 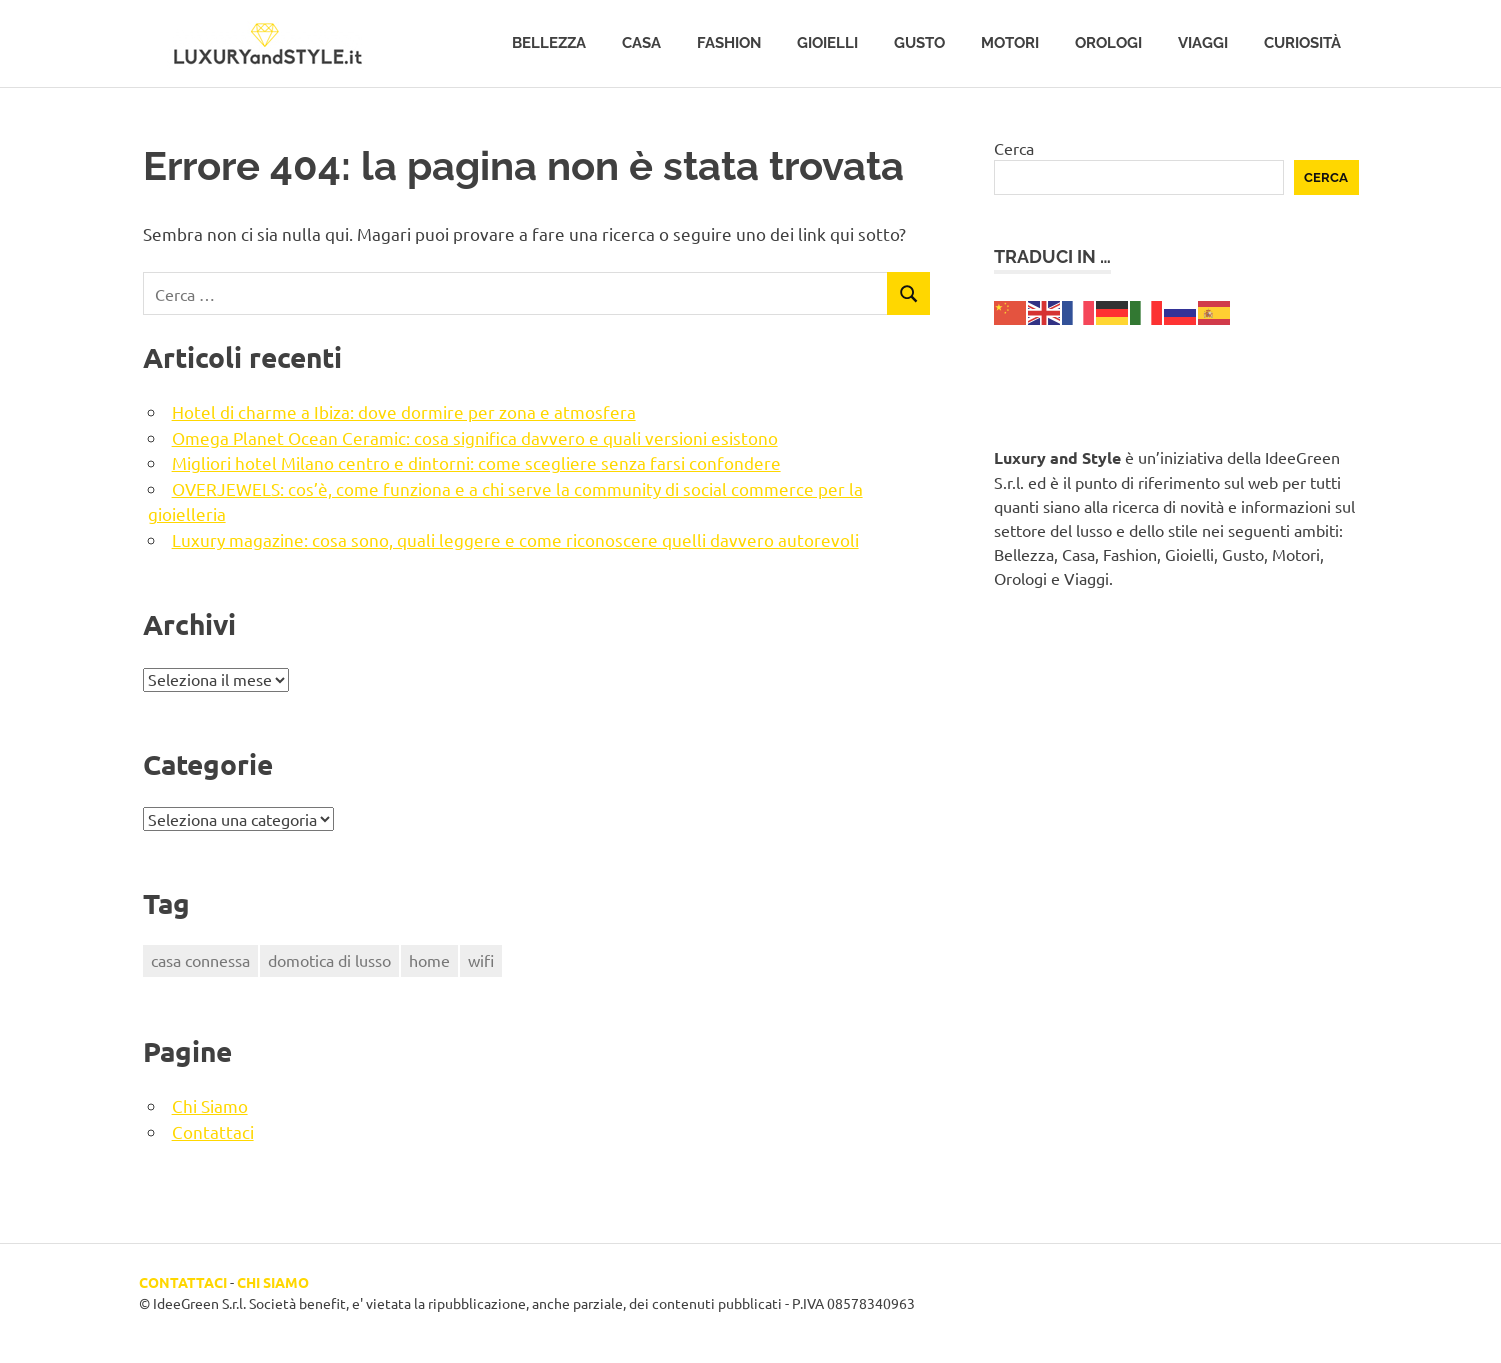 I want to click on Gusto, so click(x=919, y=43).